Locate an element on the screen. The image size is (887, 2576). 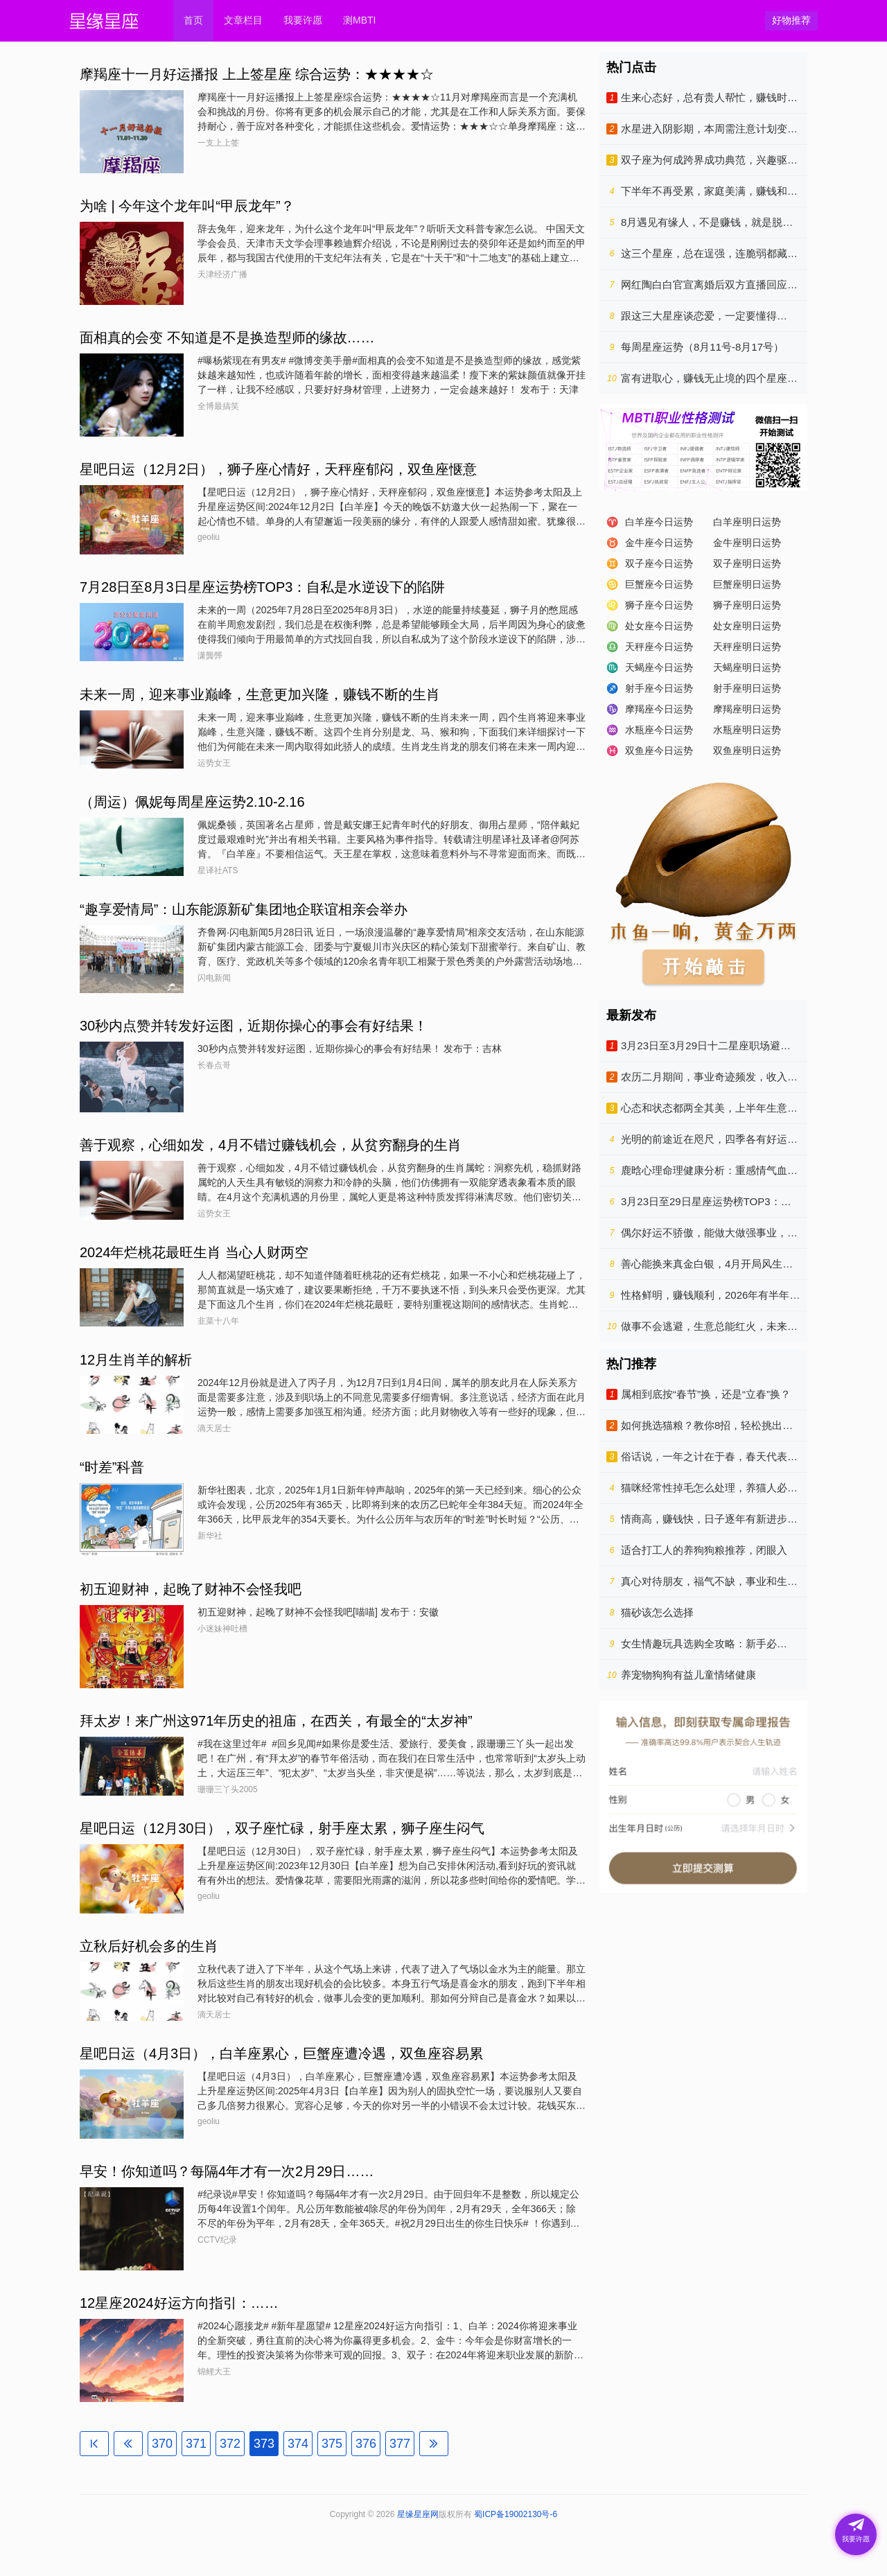
374 is located at coordinates (298, 2444).